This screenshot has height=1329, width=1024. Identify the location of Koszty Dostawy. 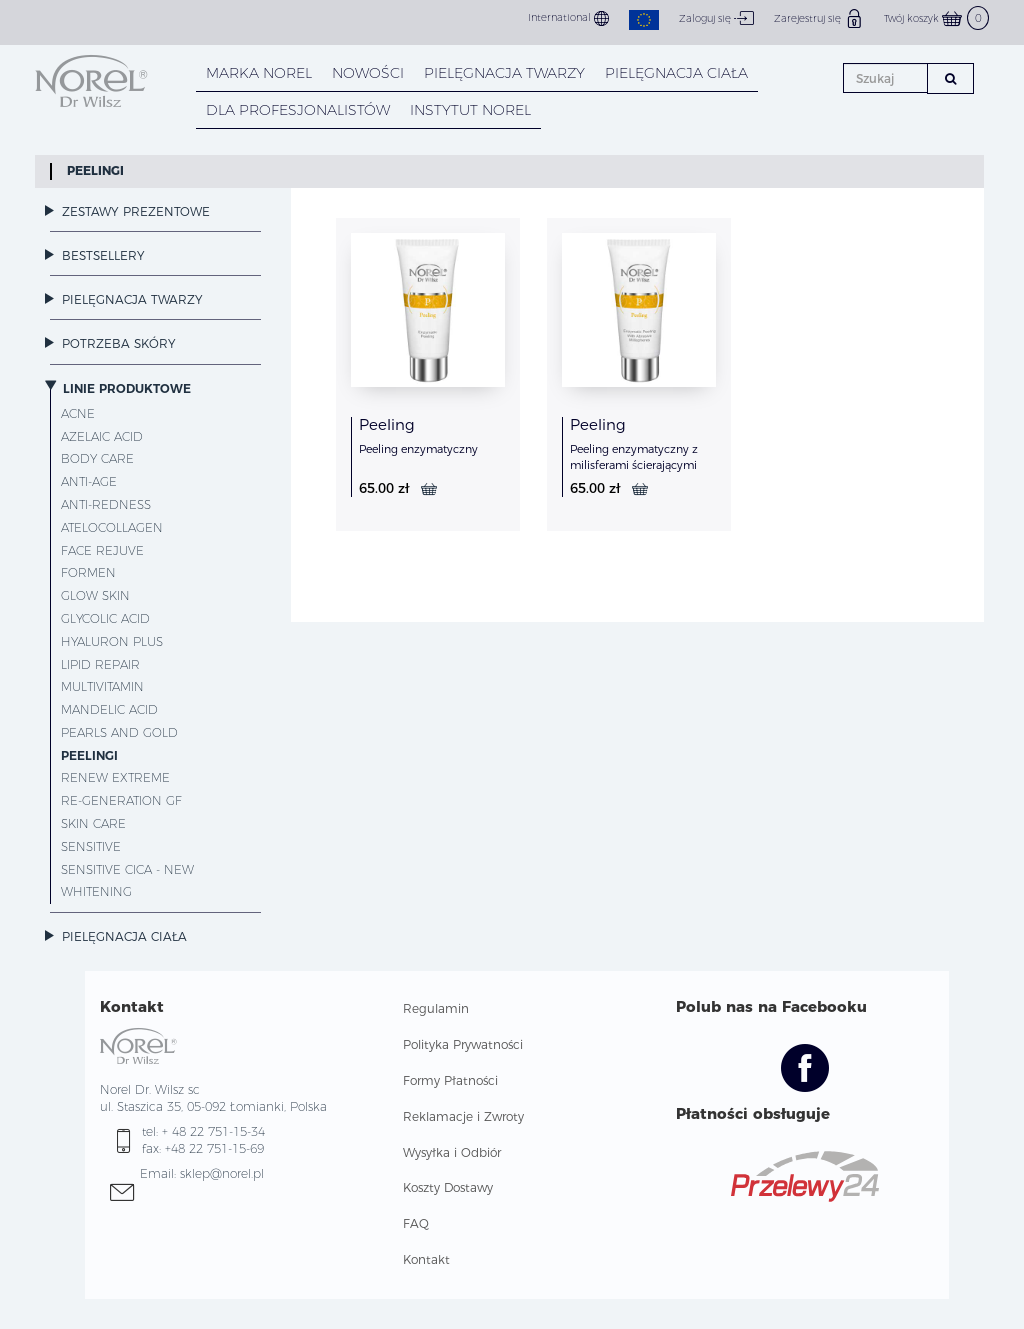
(448, 1187).